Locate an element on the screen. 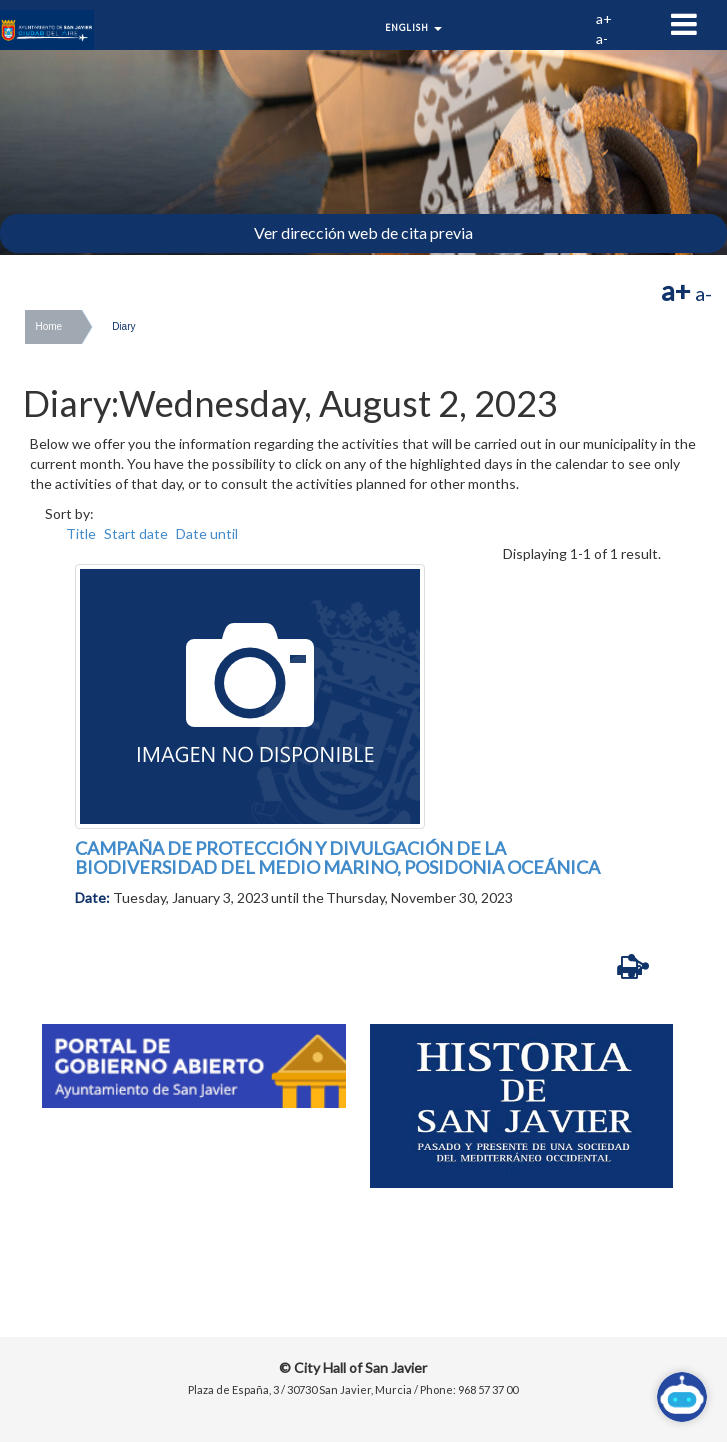 This screenshot has width=727, height=1442. Home is located at coordinates (48, 326).